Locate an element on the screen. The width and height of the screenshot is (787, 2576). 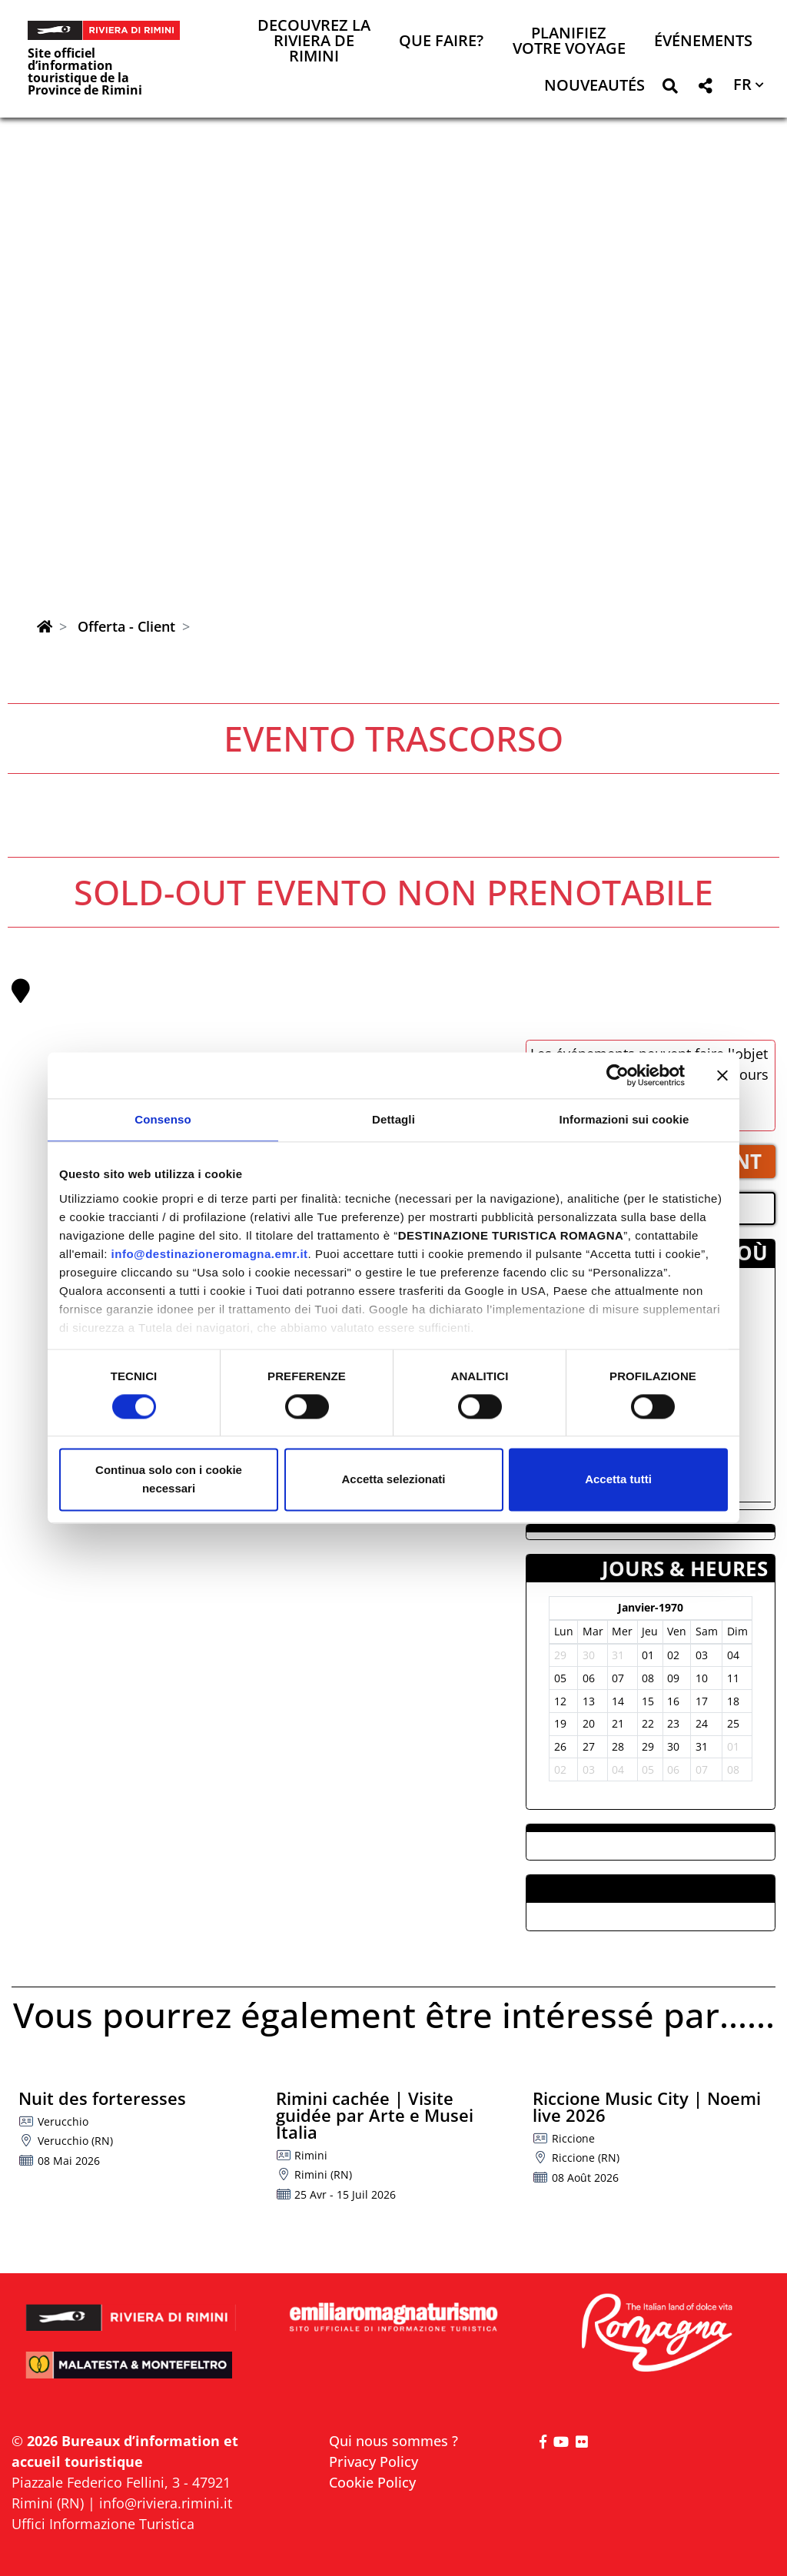
Decouvrez la Riviera de Rimini [button] is located at coordinates (313, 42).